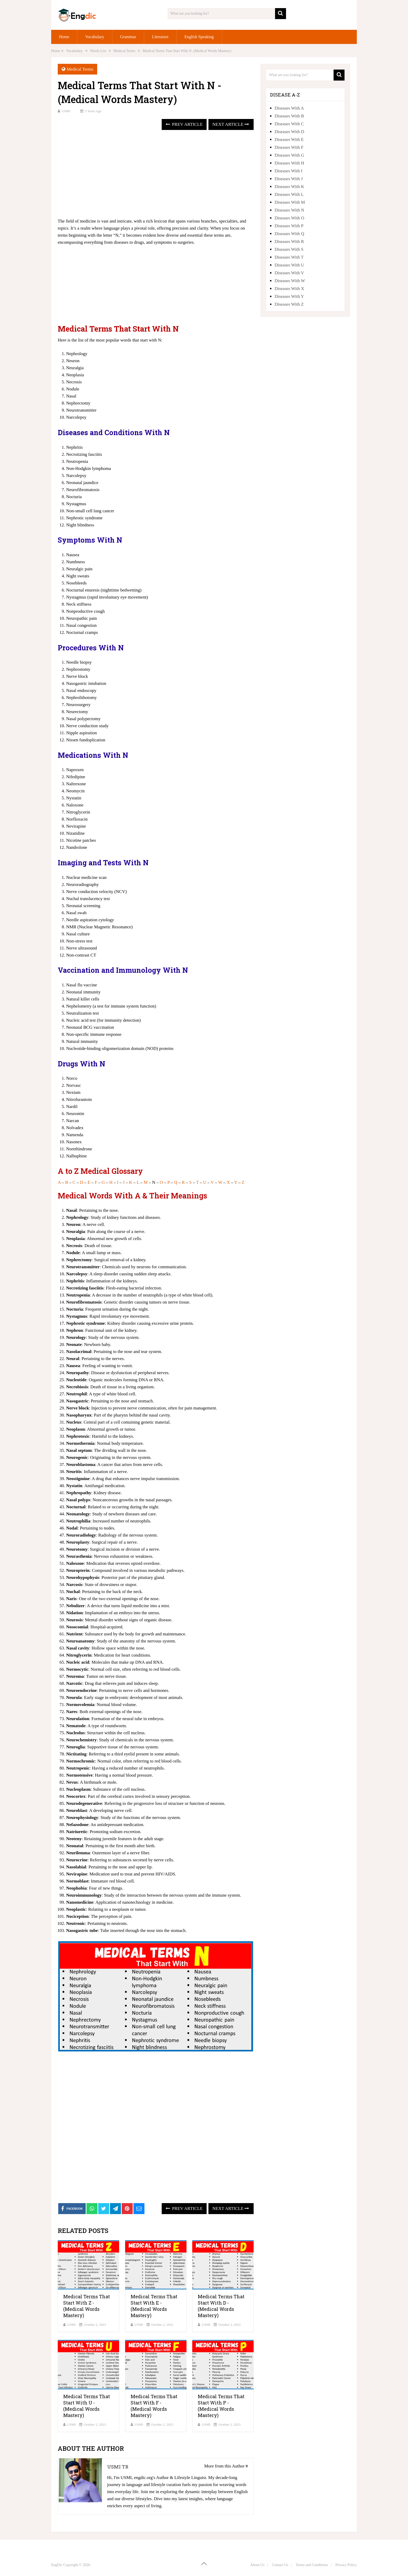 This screenshot has width=408, height=2576. I want to click on Diseases With C, so click(289, 123).